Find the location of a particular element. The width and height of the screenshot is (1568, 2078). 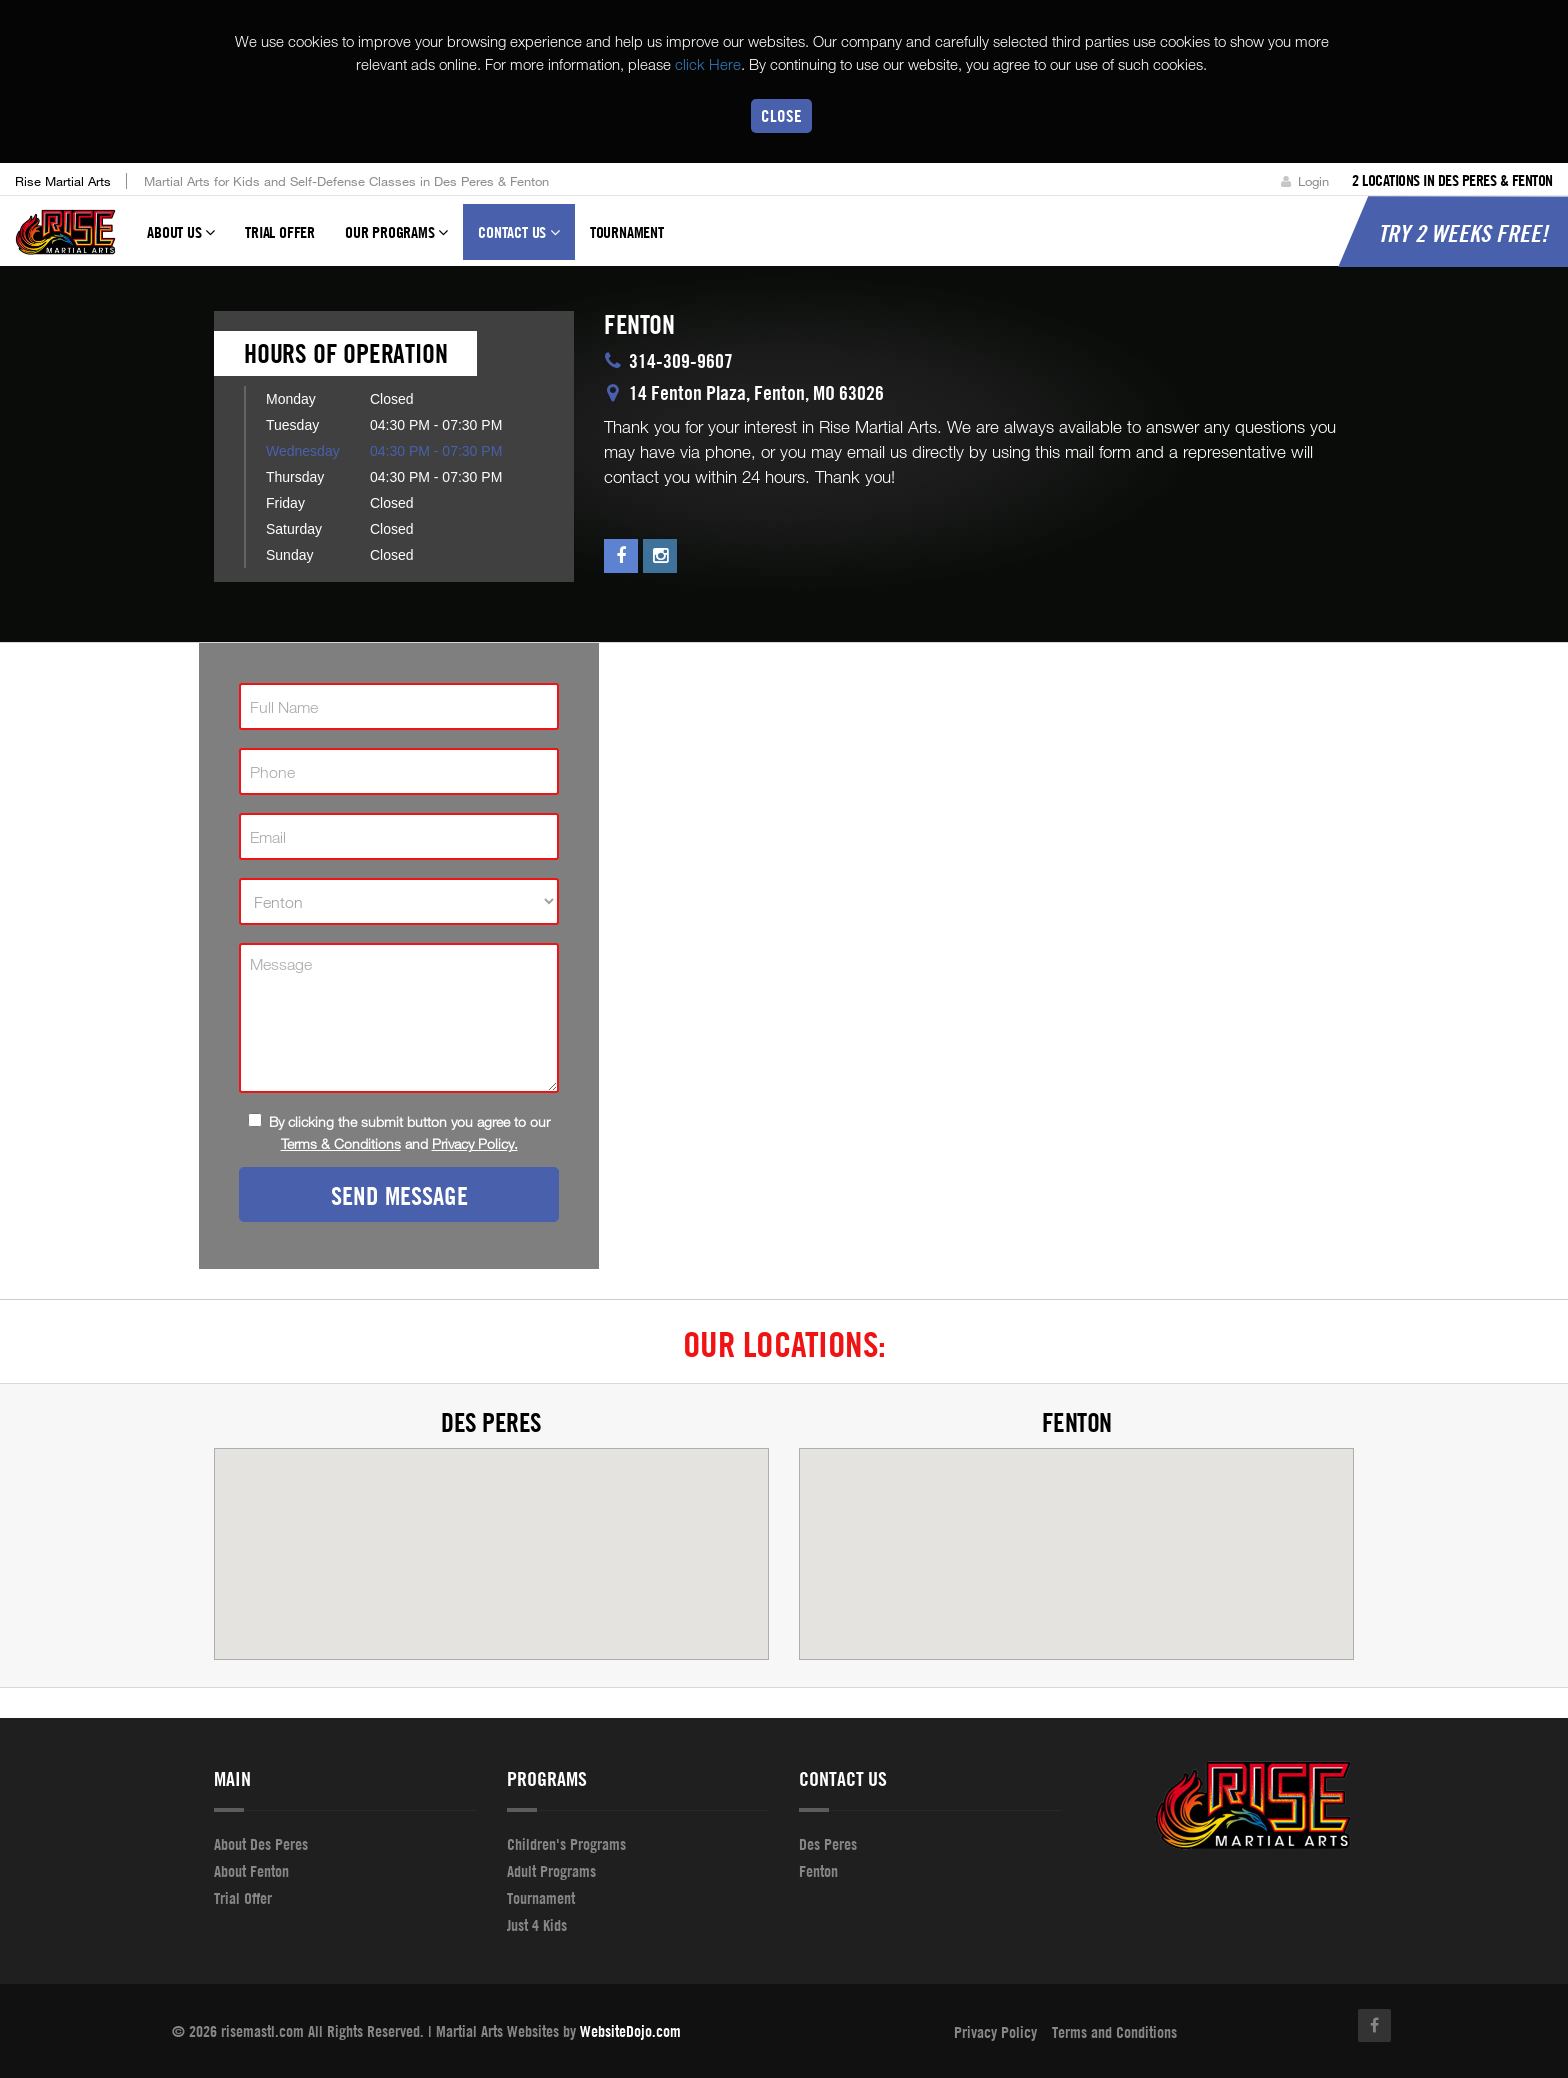

Adult Programs is located at coordinates (551, 1871).